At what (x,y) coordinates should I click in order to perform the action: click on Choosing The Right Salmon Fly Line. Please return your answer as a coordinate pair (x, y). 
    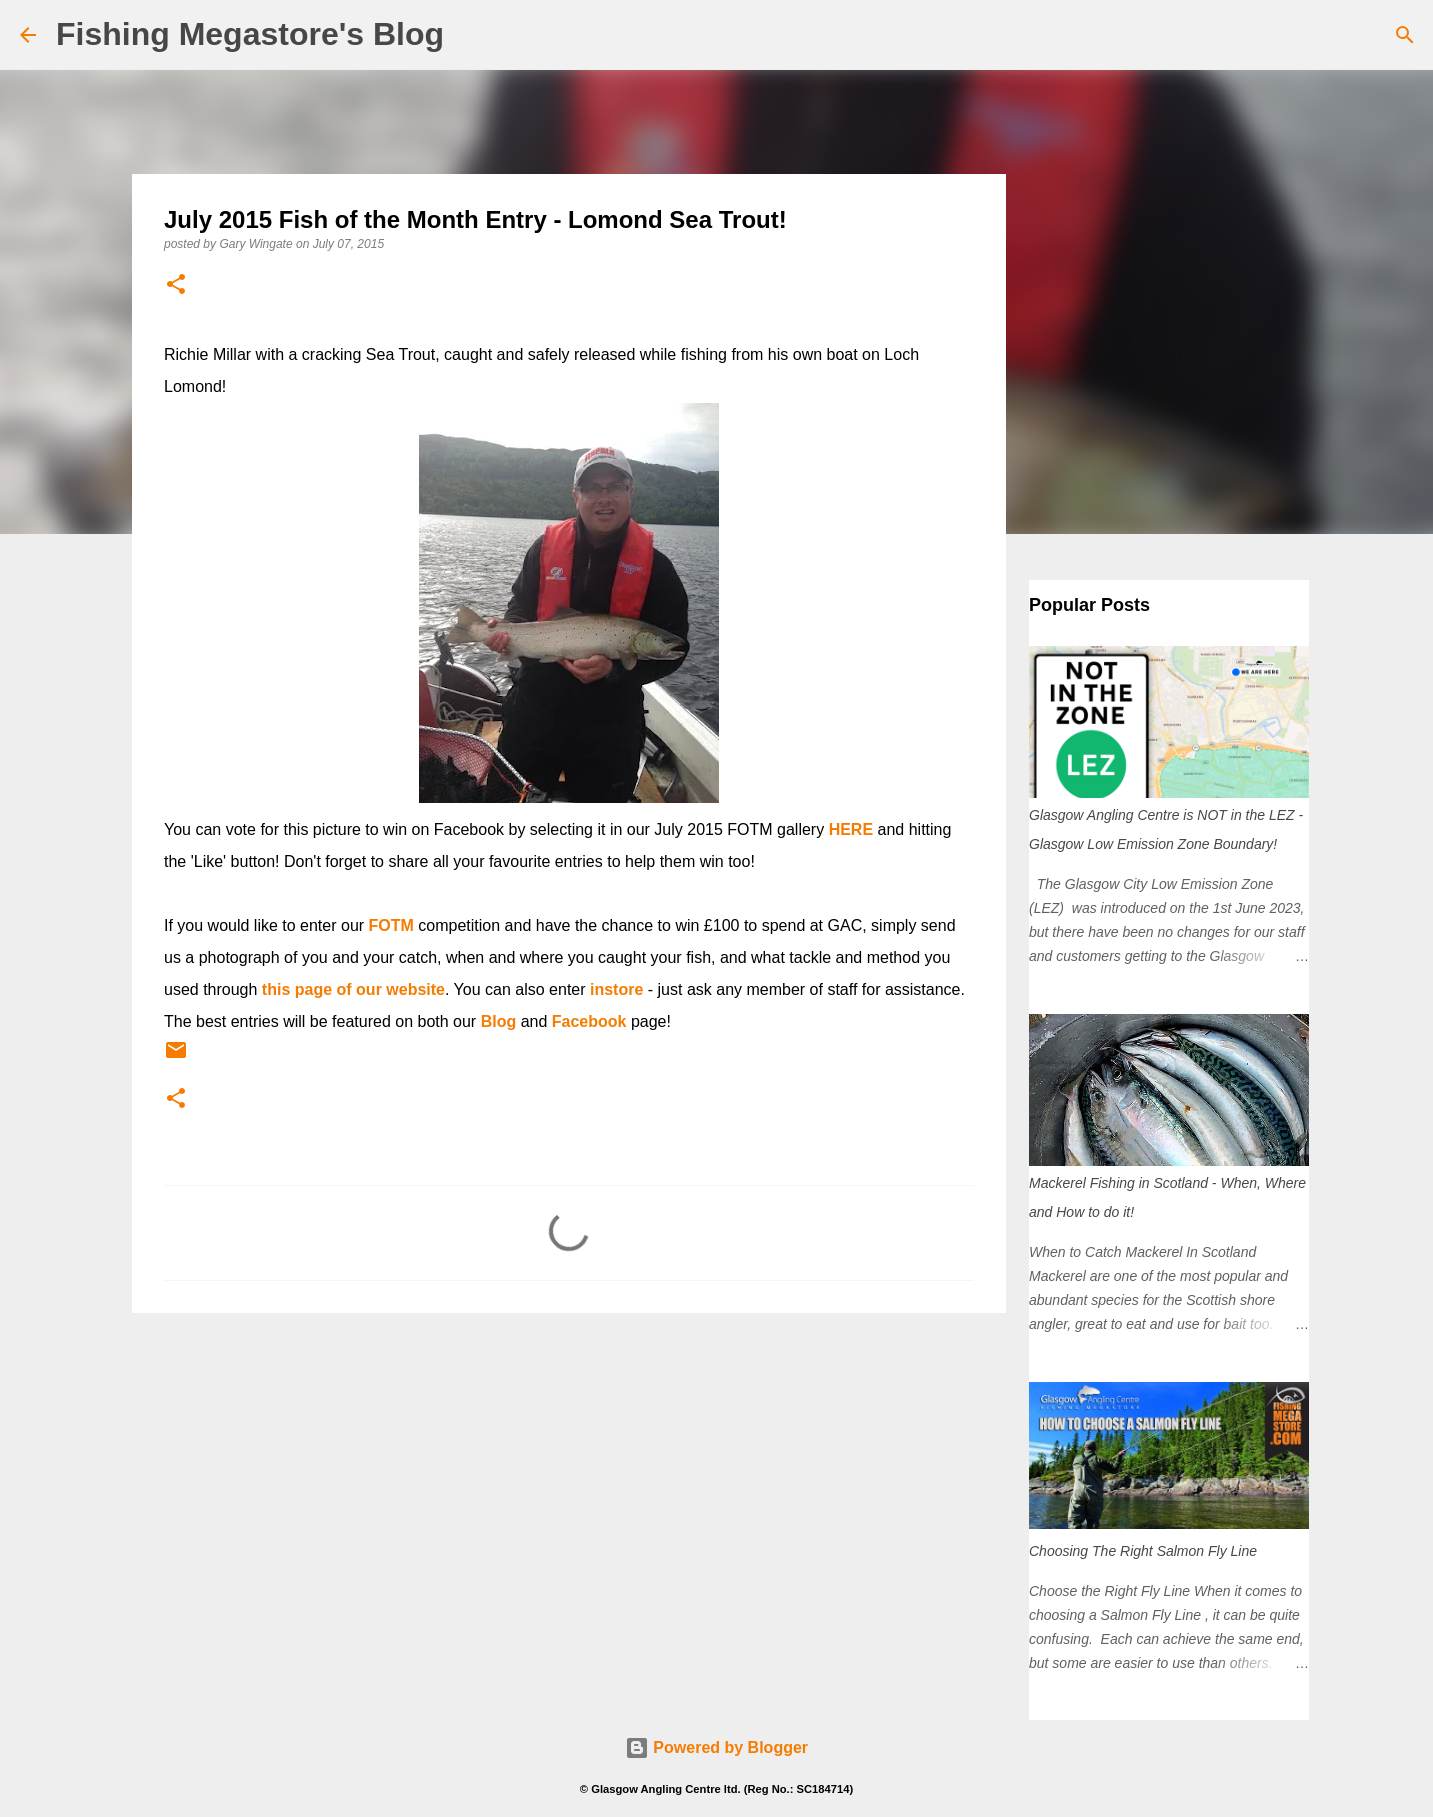
    Looking at the image, I should click on (1143, 1551).